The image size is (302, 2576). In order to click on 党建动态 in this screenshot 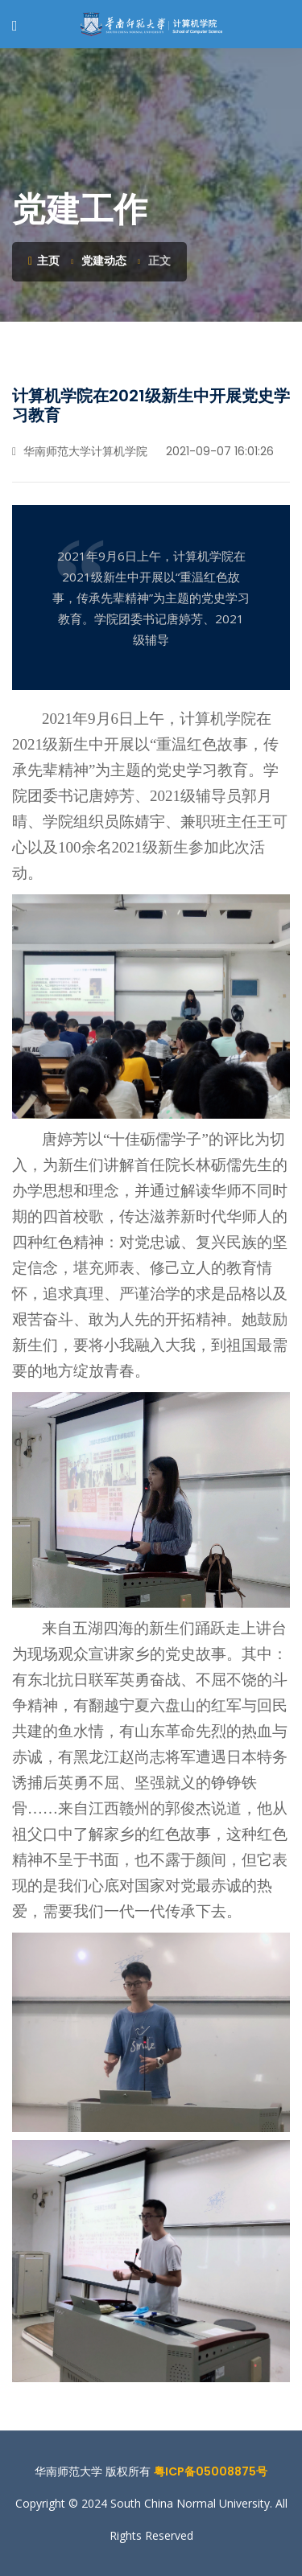, I will do `click(103, 261)`.